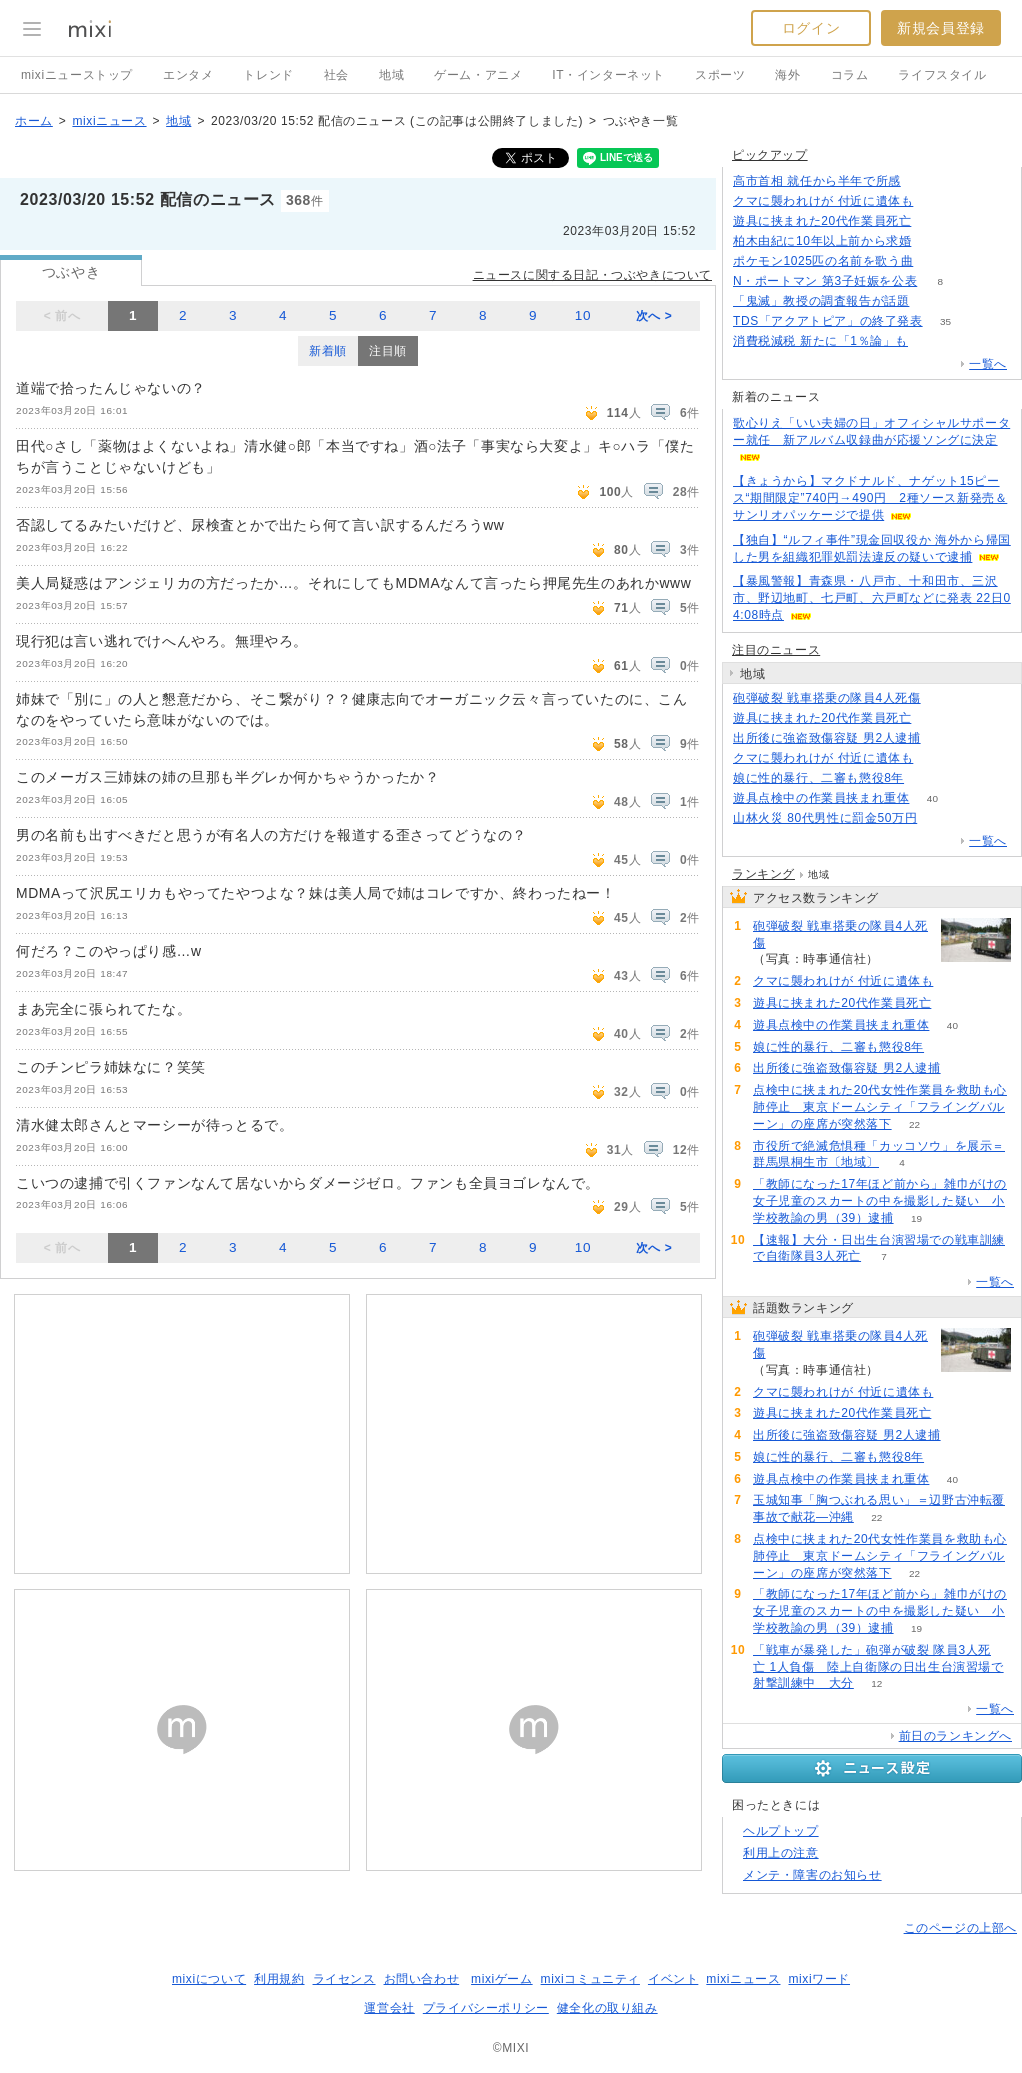  I want to click on TDS「アクアトピア」の終了発表, so click(828, 321).